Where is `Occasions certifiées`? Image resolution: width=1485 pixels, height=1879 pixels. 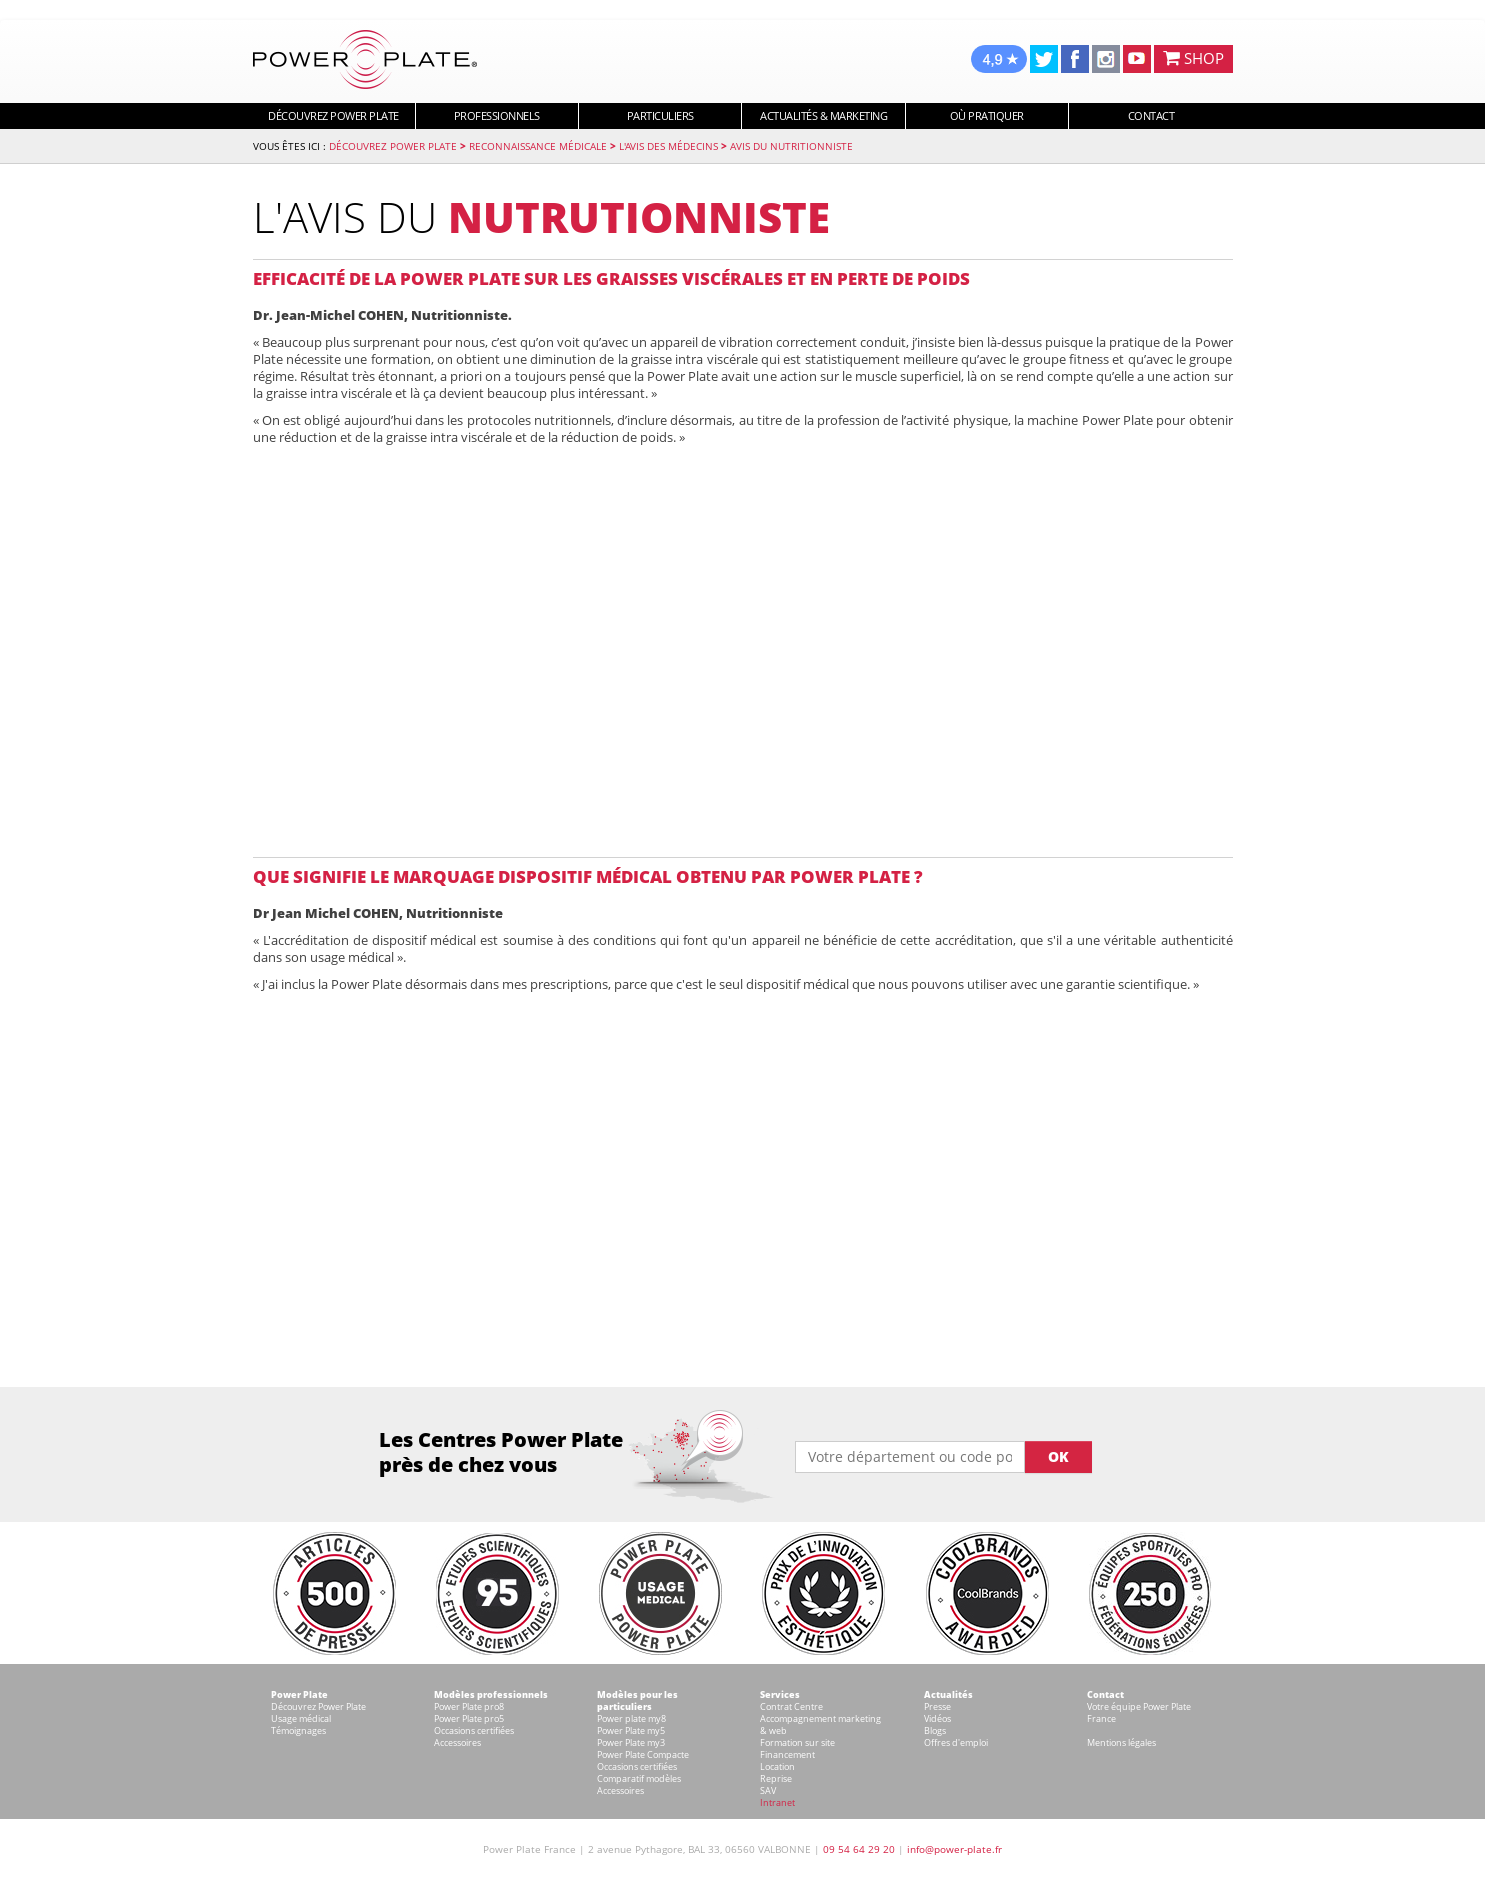
Occasions certifiées is located at coordinates (474, 1730).